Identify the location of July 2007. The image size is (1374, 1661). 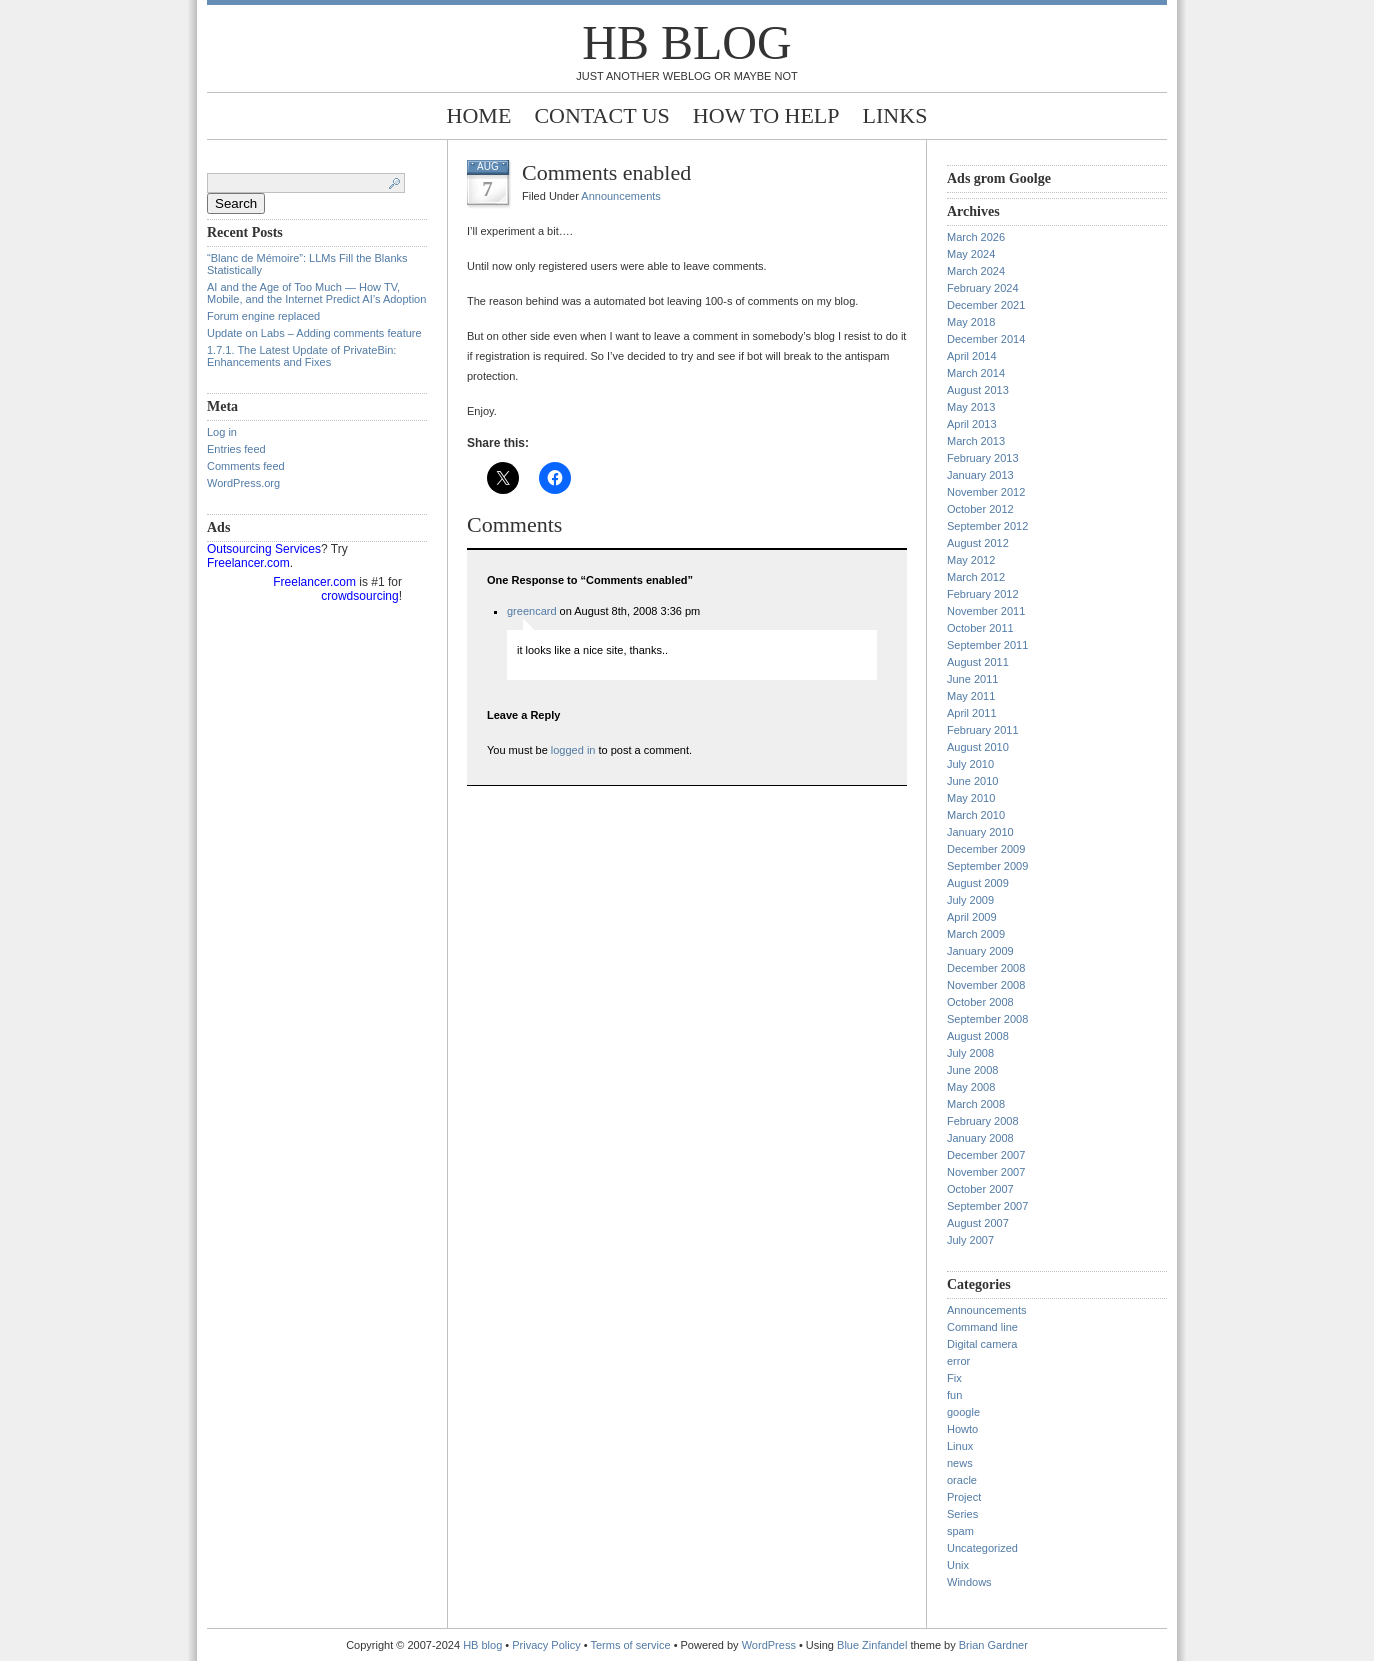
(970, 1240).